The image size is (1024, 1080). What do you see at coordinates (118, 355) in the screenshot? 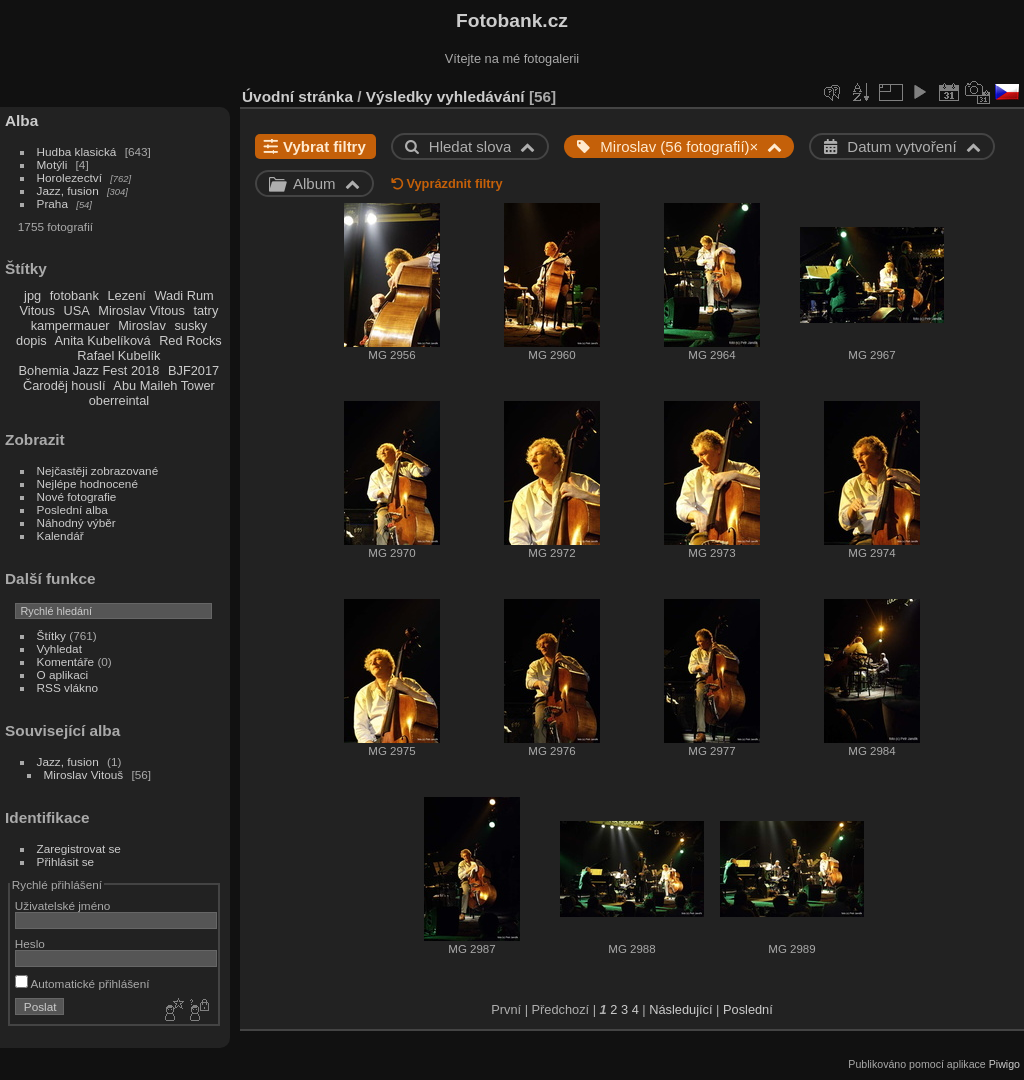
I see `Rafael Kubelík` at bounding box center [118, 355].